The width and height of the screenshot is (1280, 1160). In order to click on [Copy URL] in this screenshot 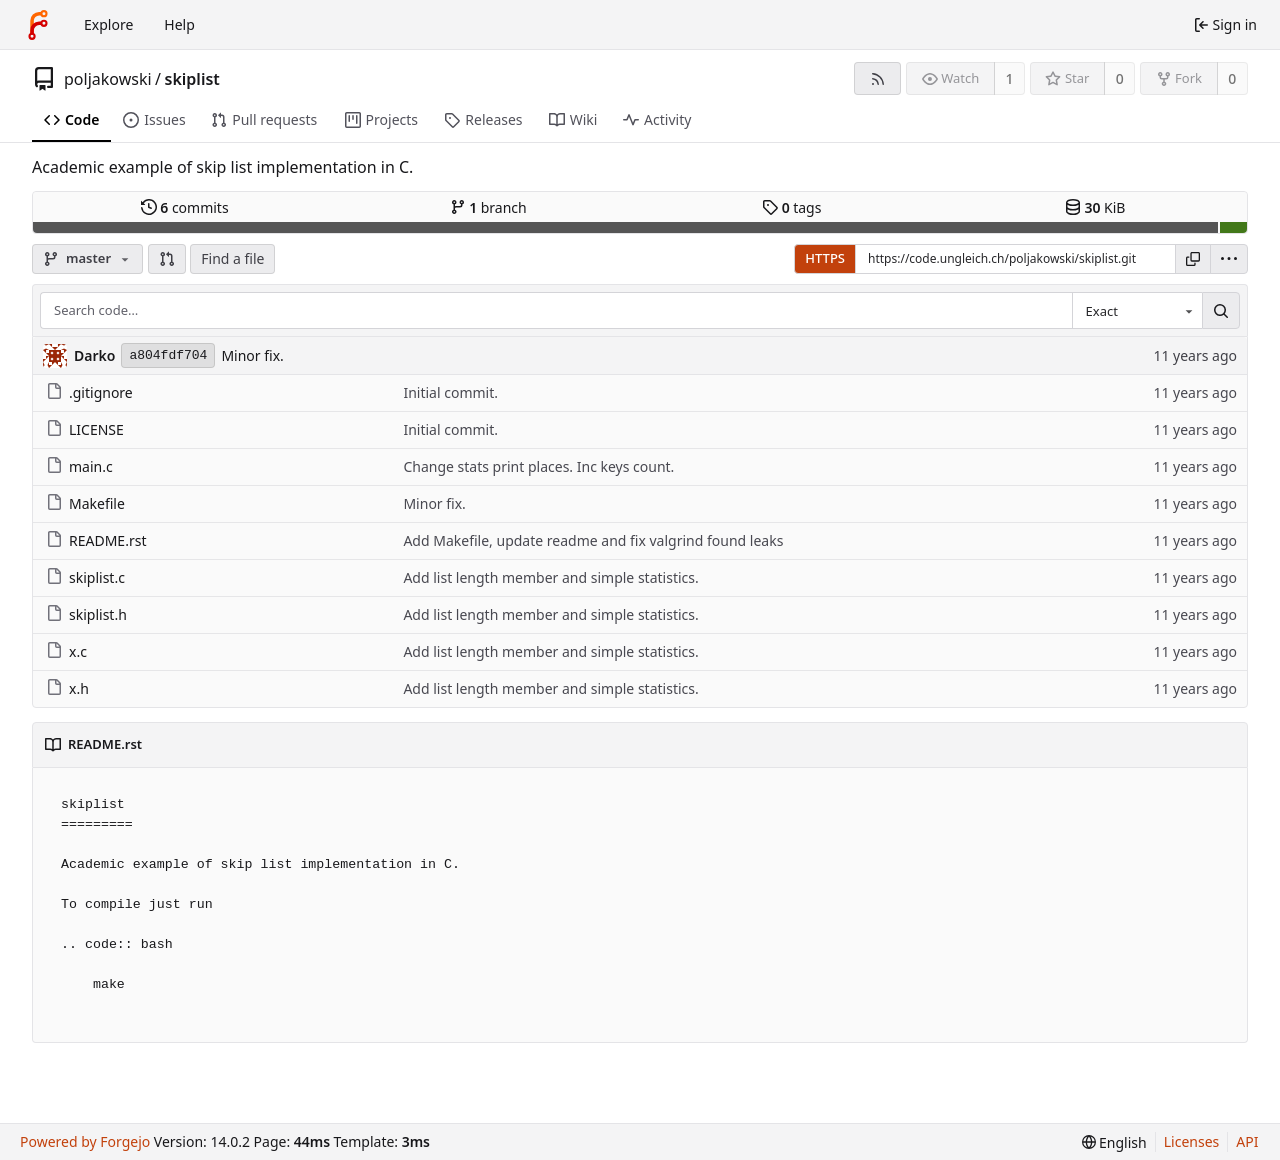, I will do `click(1193, 259)`.